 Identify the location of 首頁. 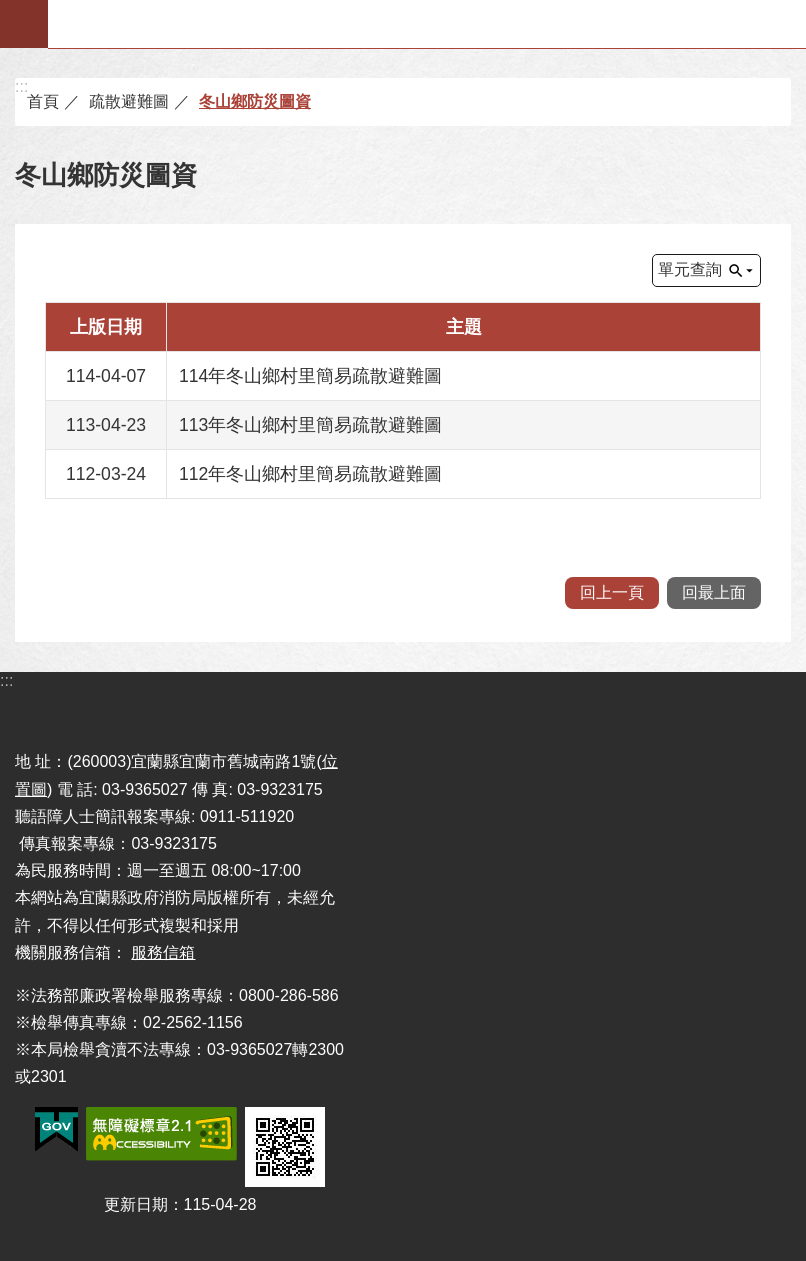
(43, 101).